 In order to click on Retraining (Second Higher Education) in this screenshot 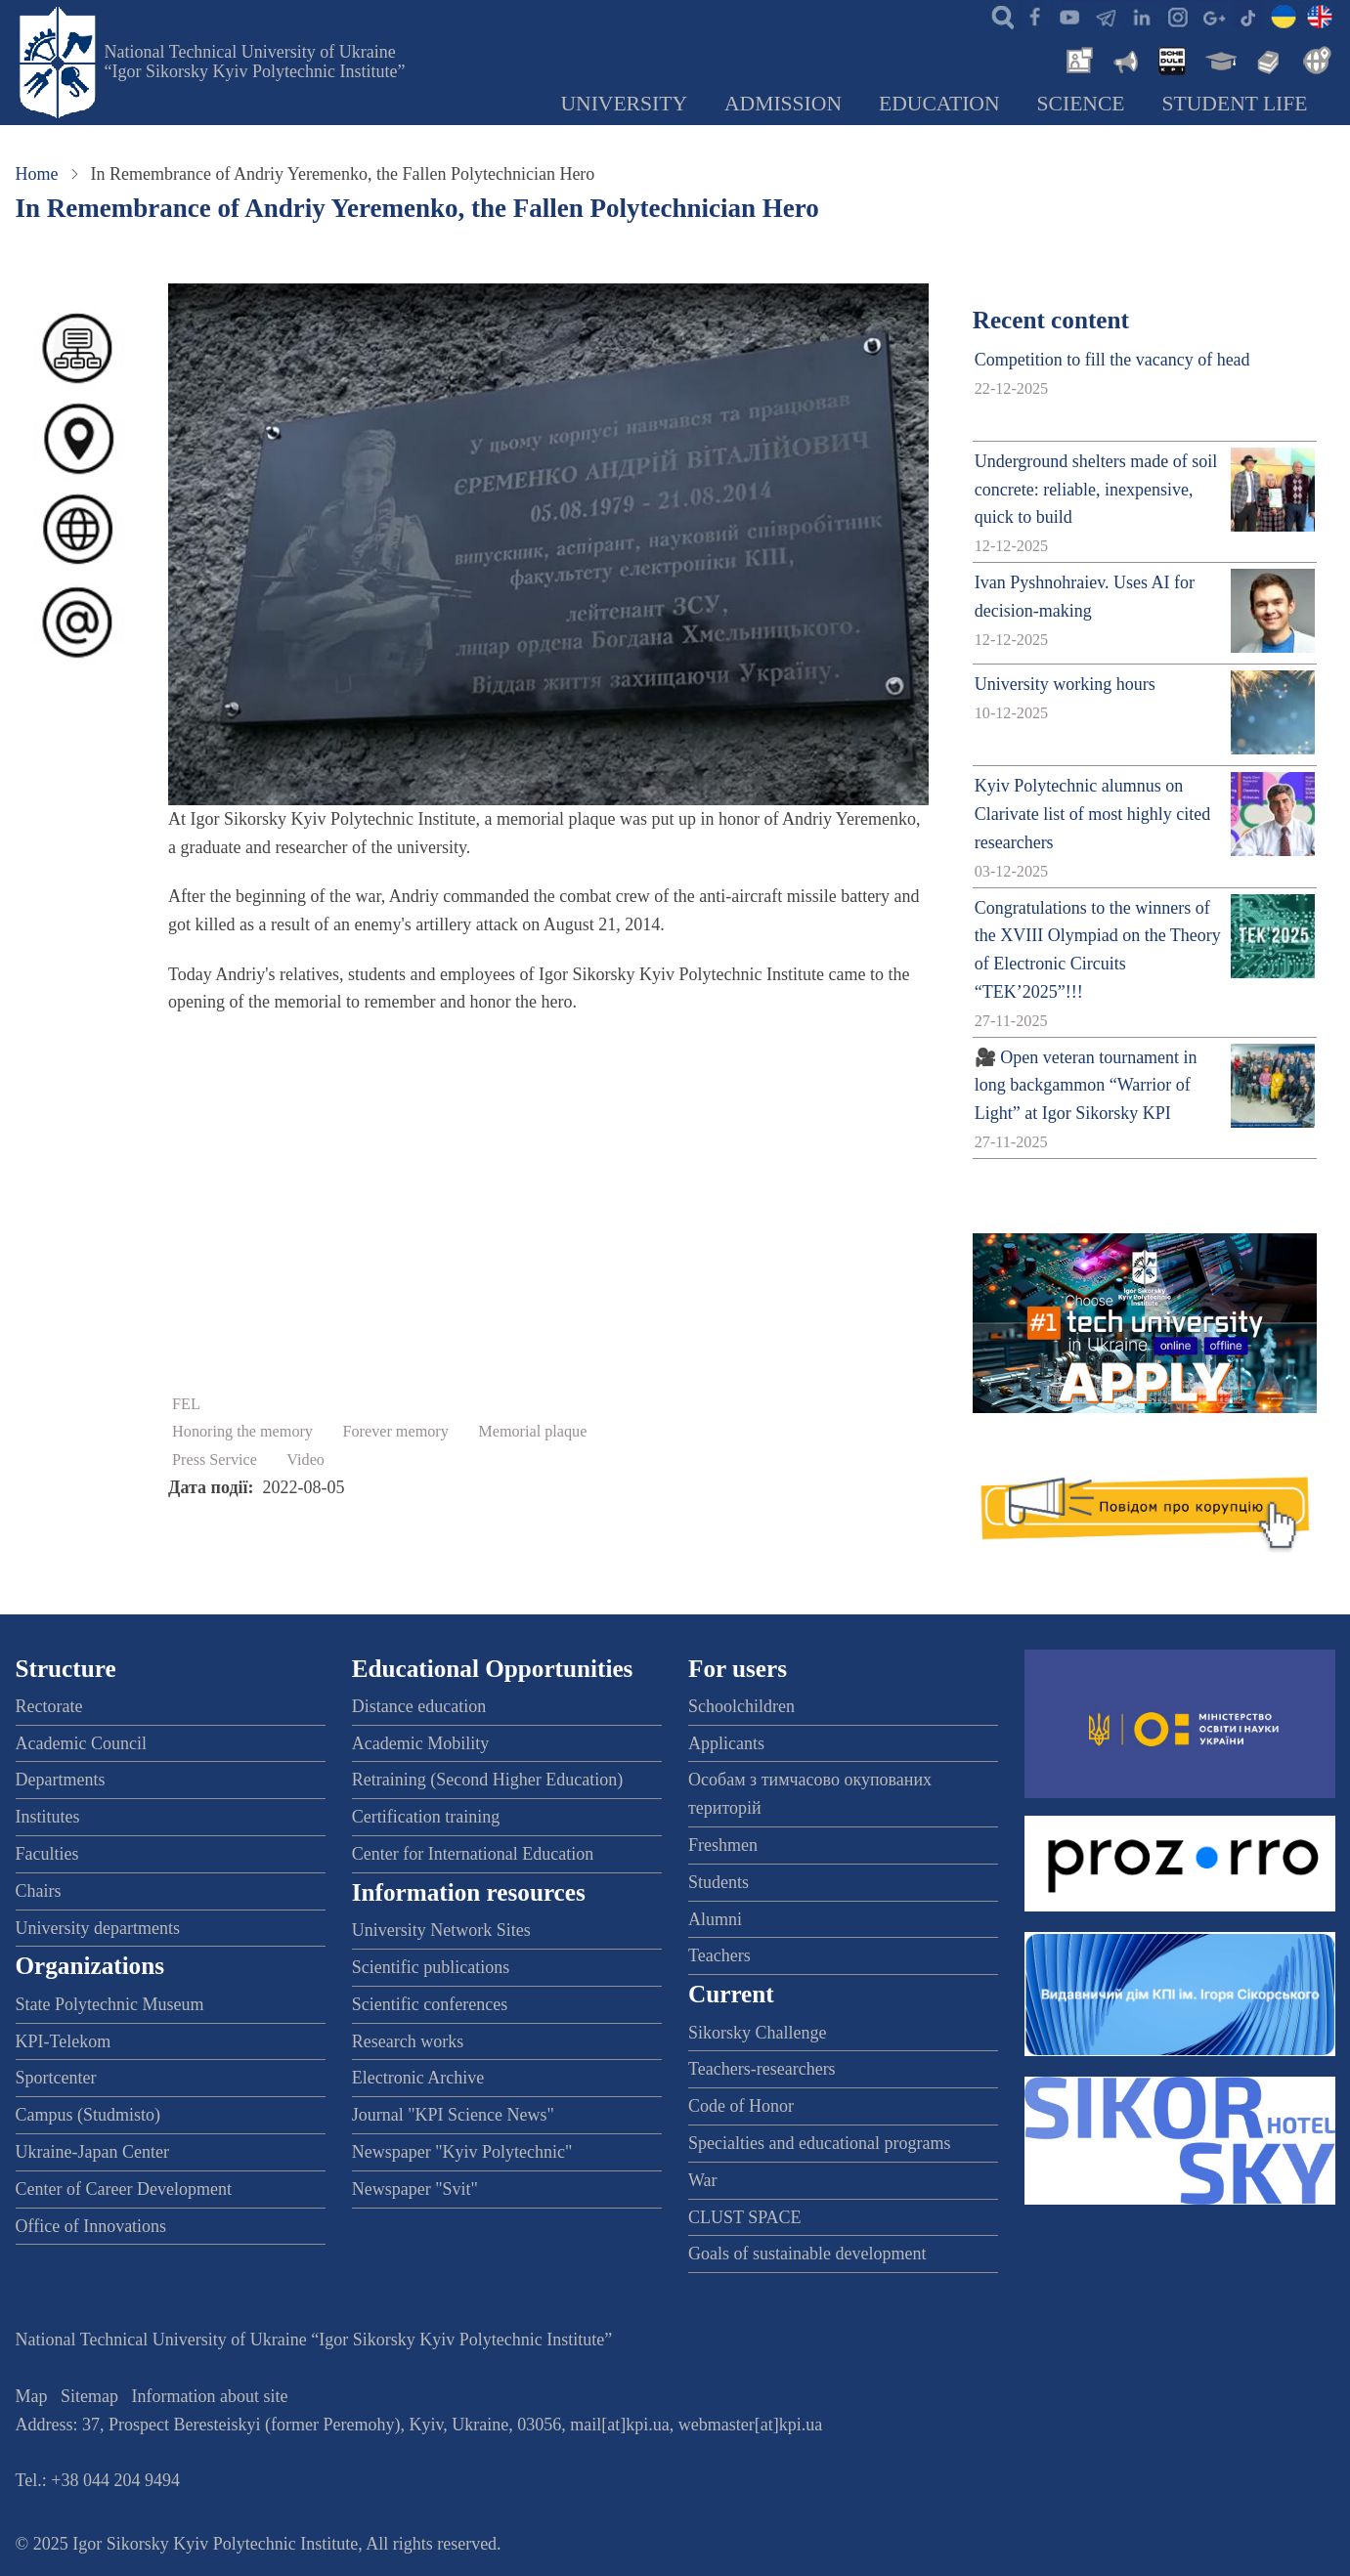, I will do `click(487, 1779)`.